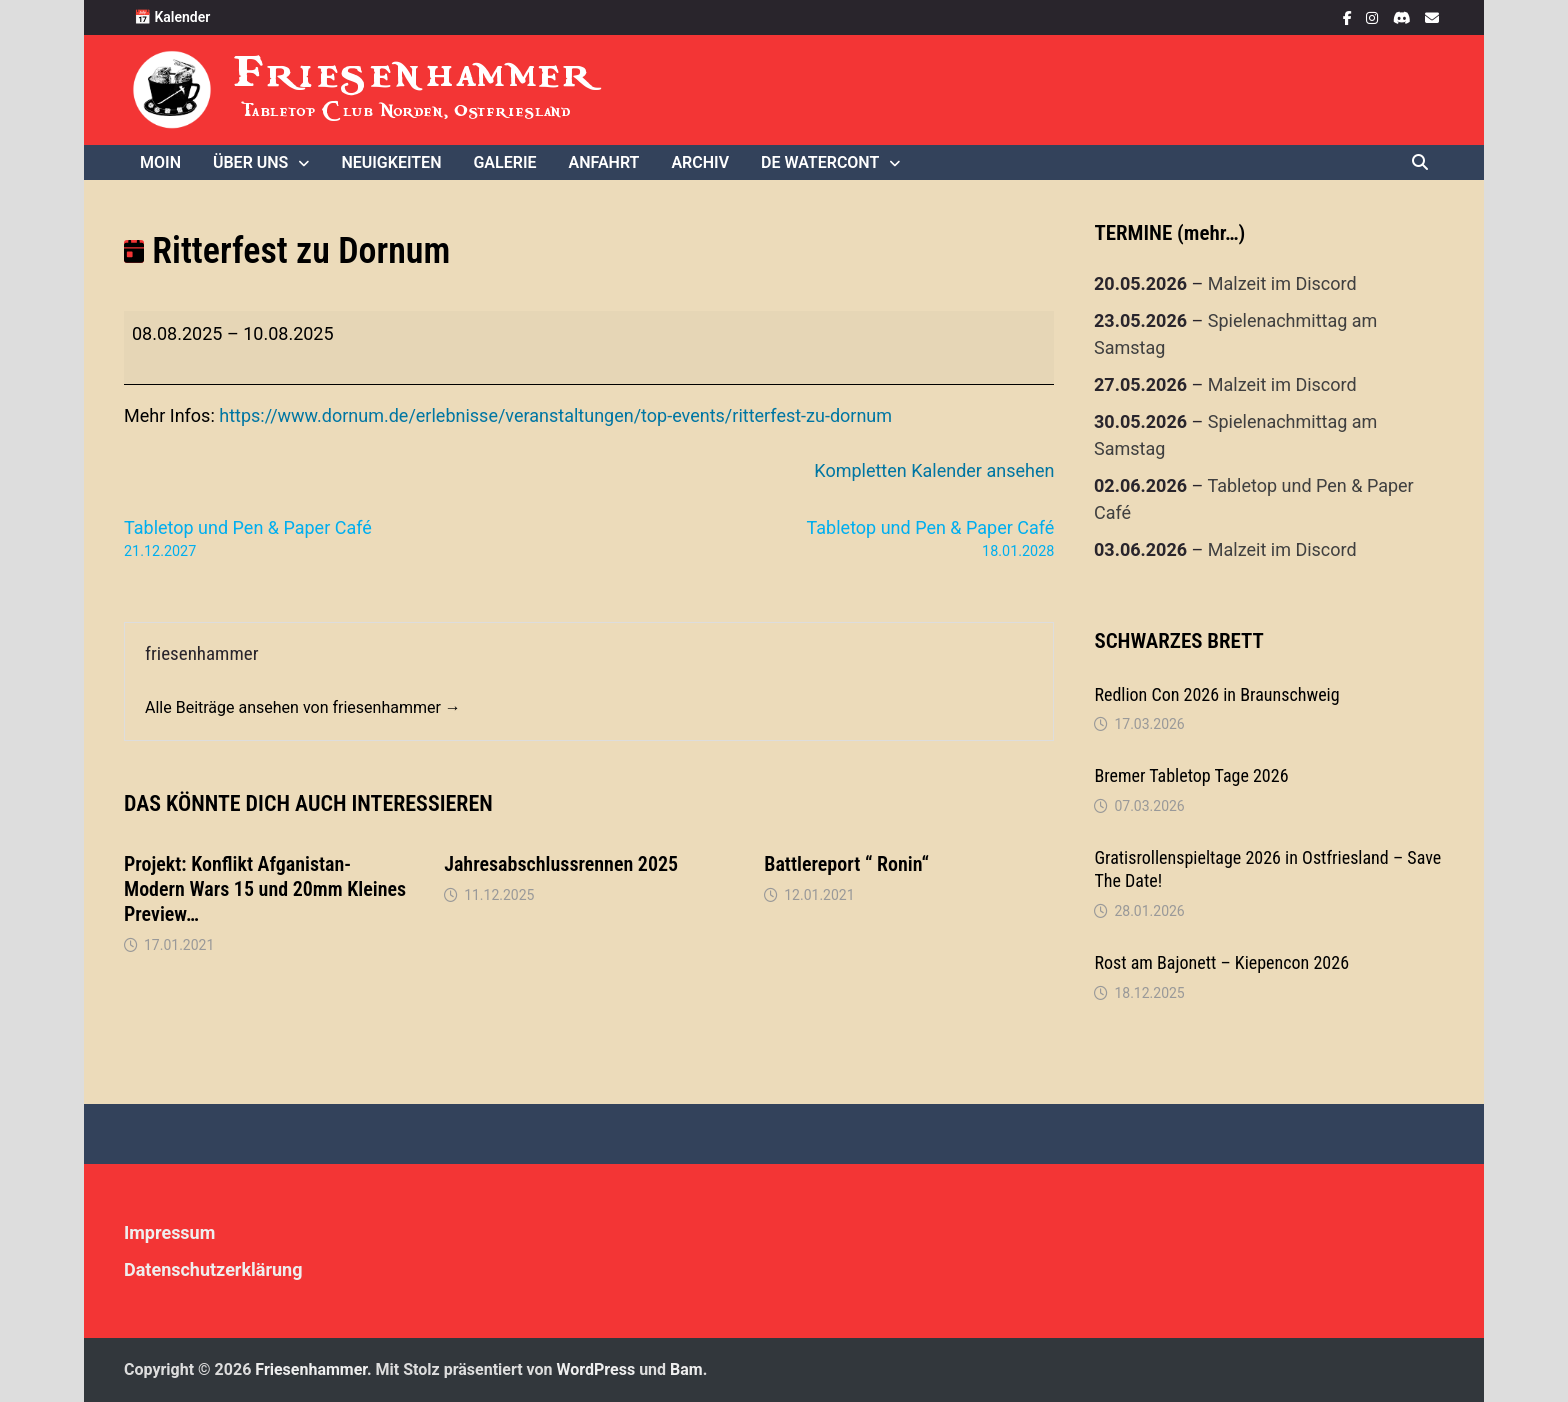  I want to click on TERMINE (mehr…), so click(1169, 233).